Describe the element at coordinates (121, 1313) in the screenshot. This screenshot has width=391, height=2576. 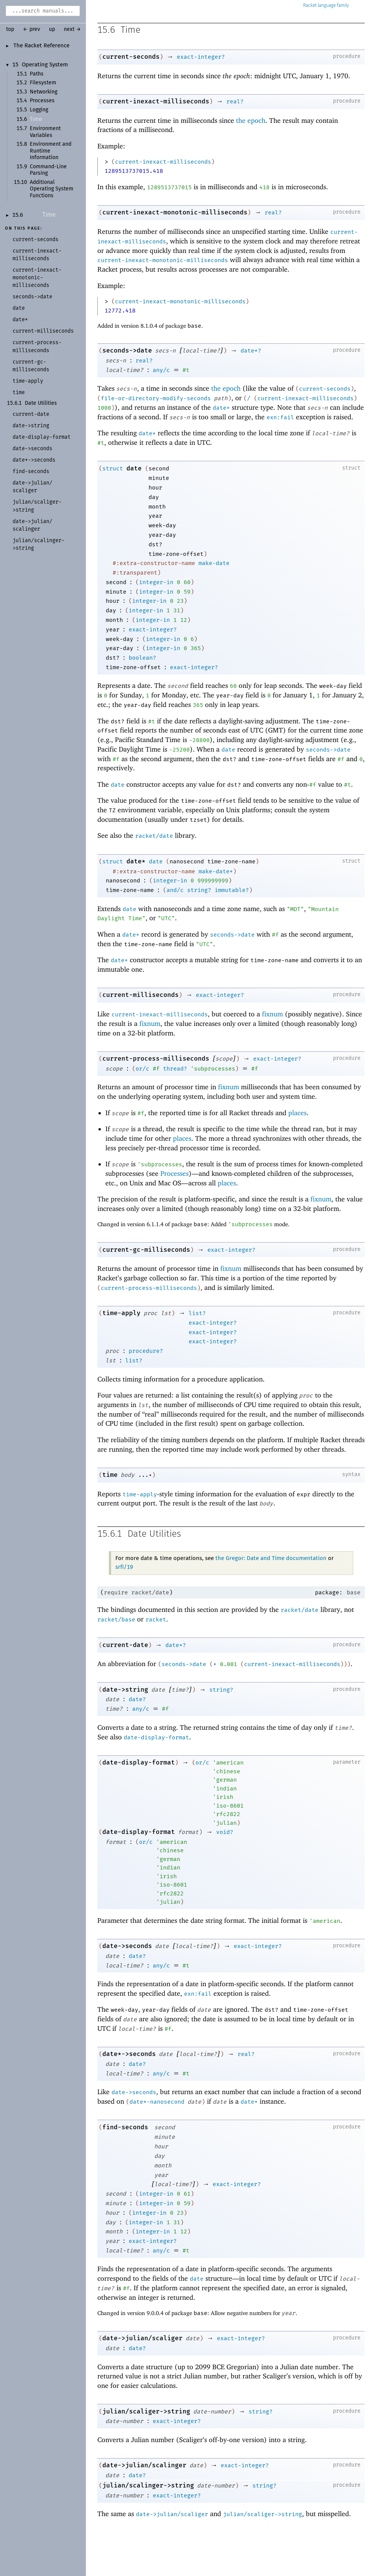
I see `time-apply` at that location.